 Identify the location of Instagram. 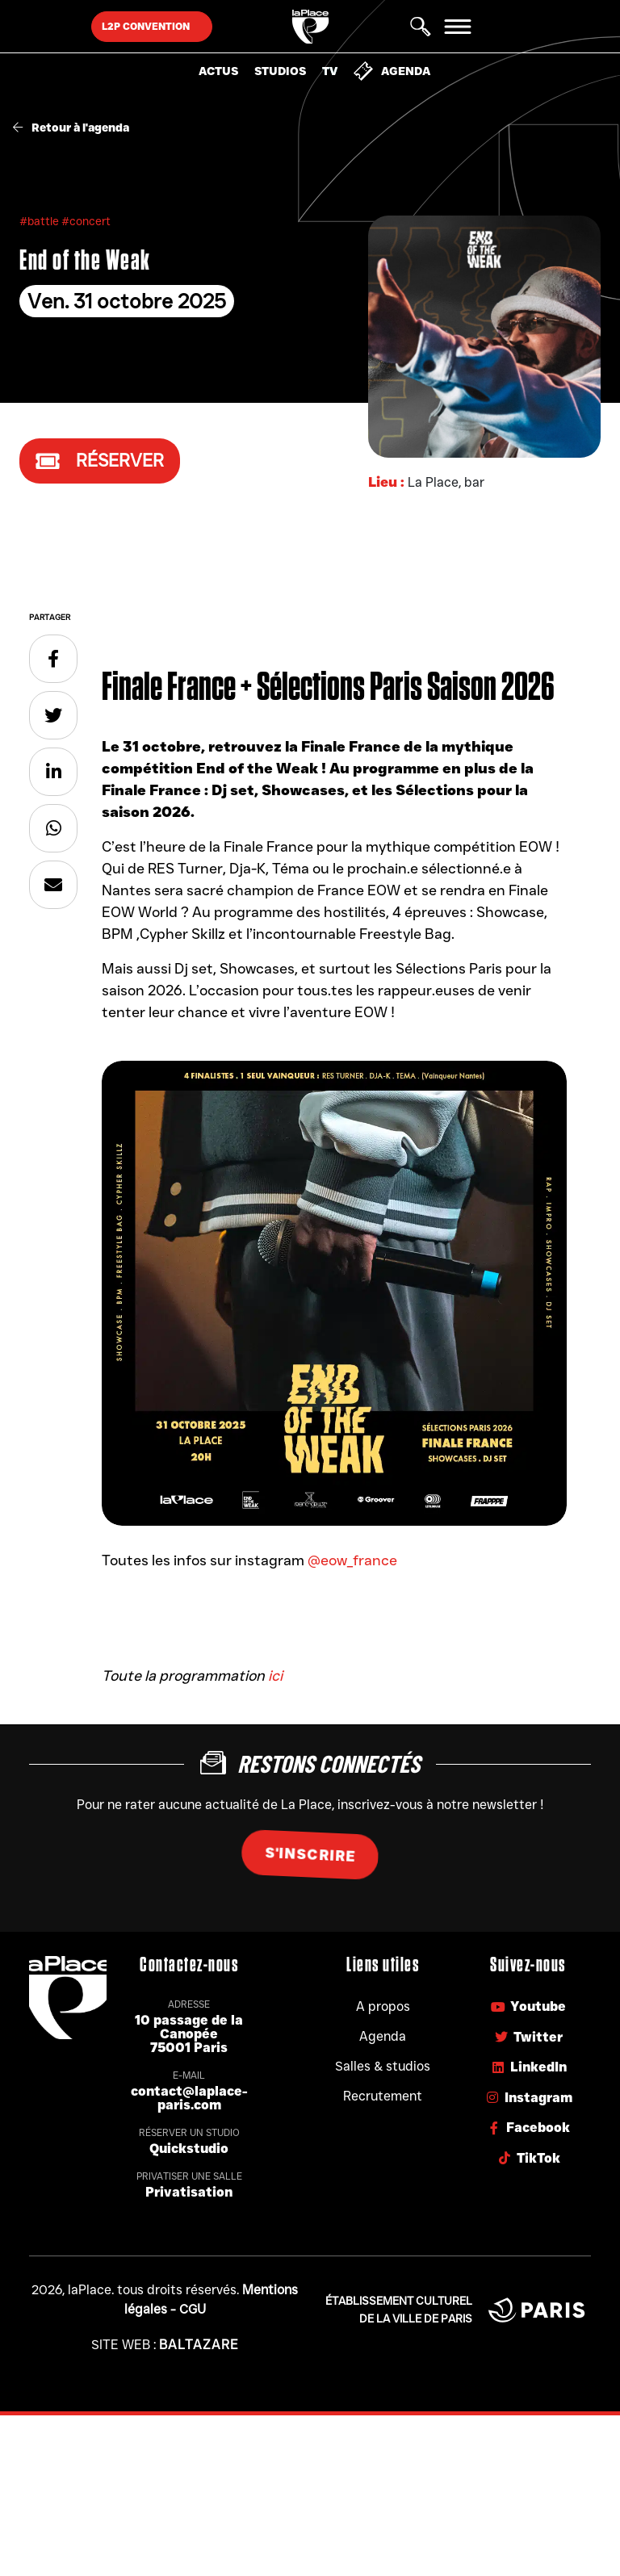
(528, 2098).